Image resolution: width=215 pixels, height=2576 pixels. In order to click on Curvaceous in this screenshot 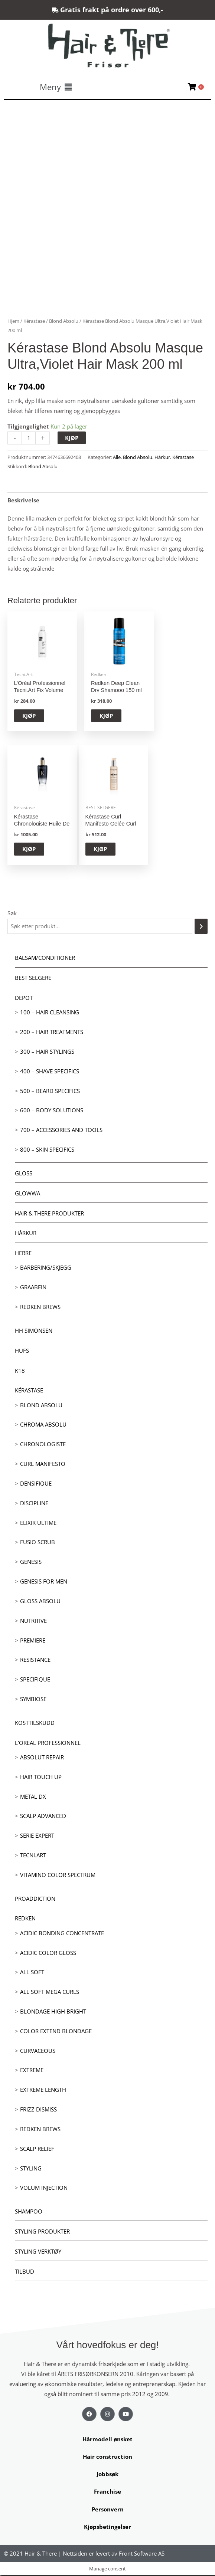, I will do `click(37, 2051)`.